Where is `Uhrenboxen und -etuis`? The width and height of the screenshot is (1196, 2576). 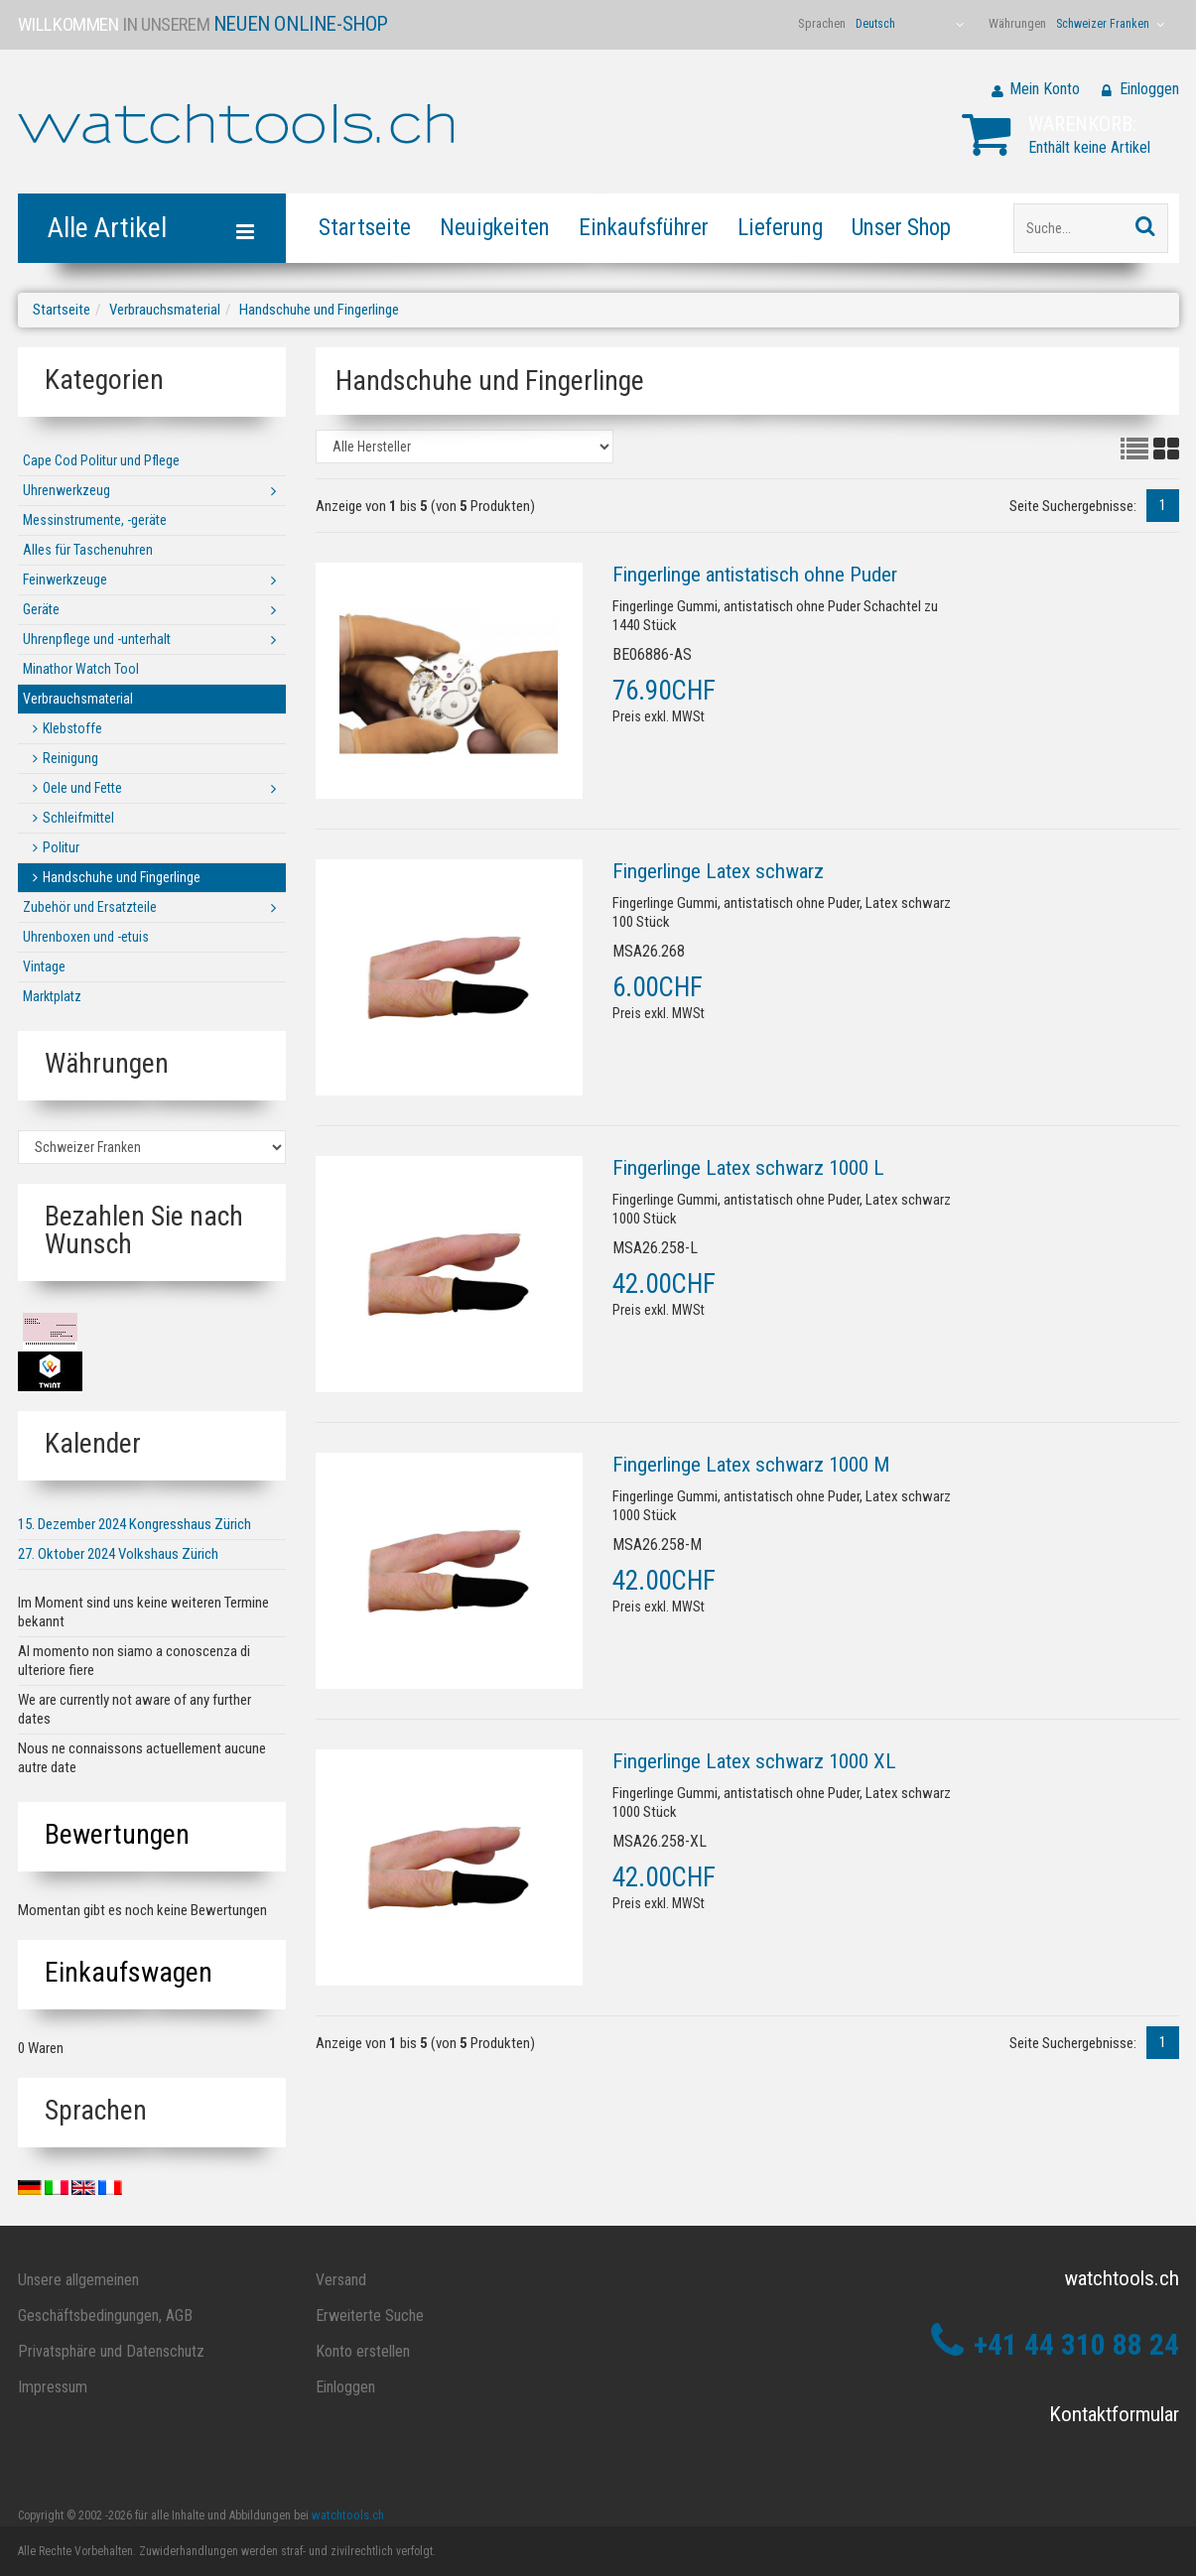
Uhrenboxen und -etuis is located at coordinates (86, 937).